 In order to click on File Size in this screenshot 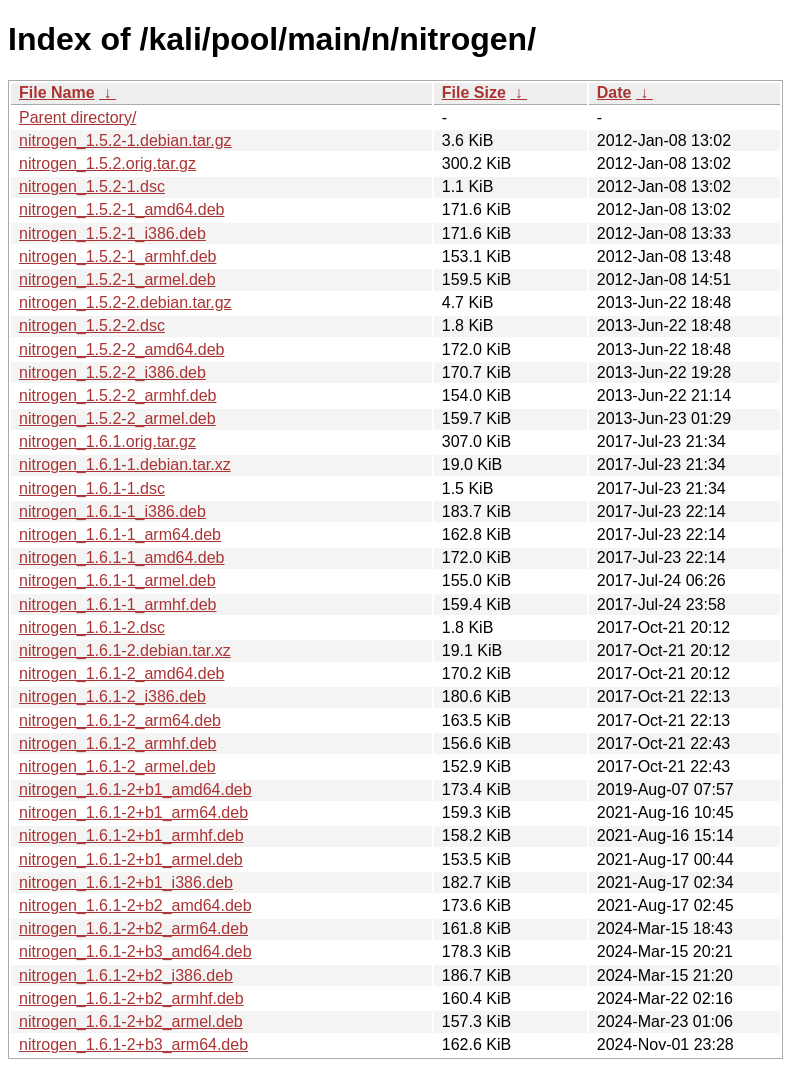, I will do `click(474, 92)`.